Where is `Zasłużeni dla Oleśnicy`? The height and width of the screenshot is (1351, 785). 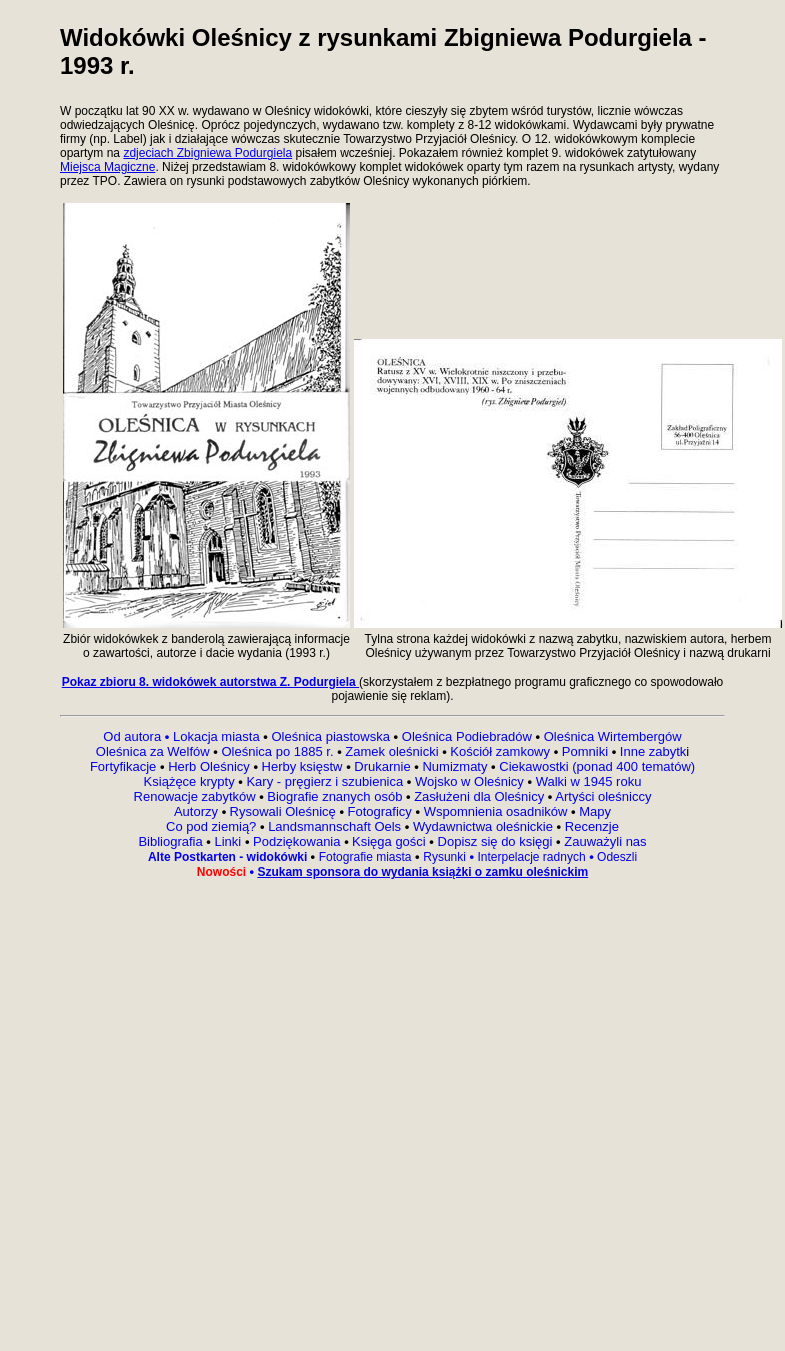 Zasłużeni dla Oleśnicy is located at coordinates (479, 796).